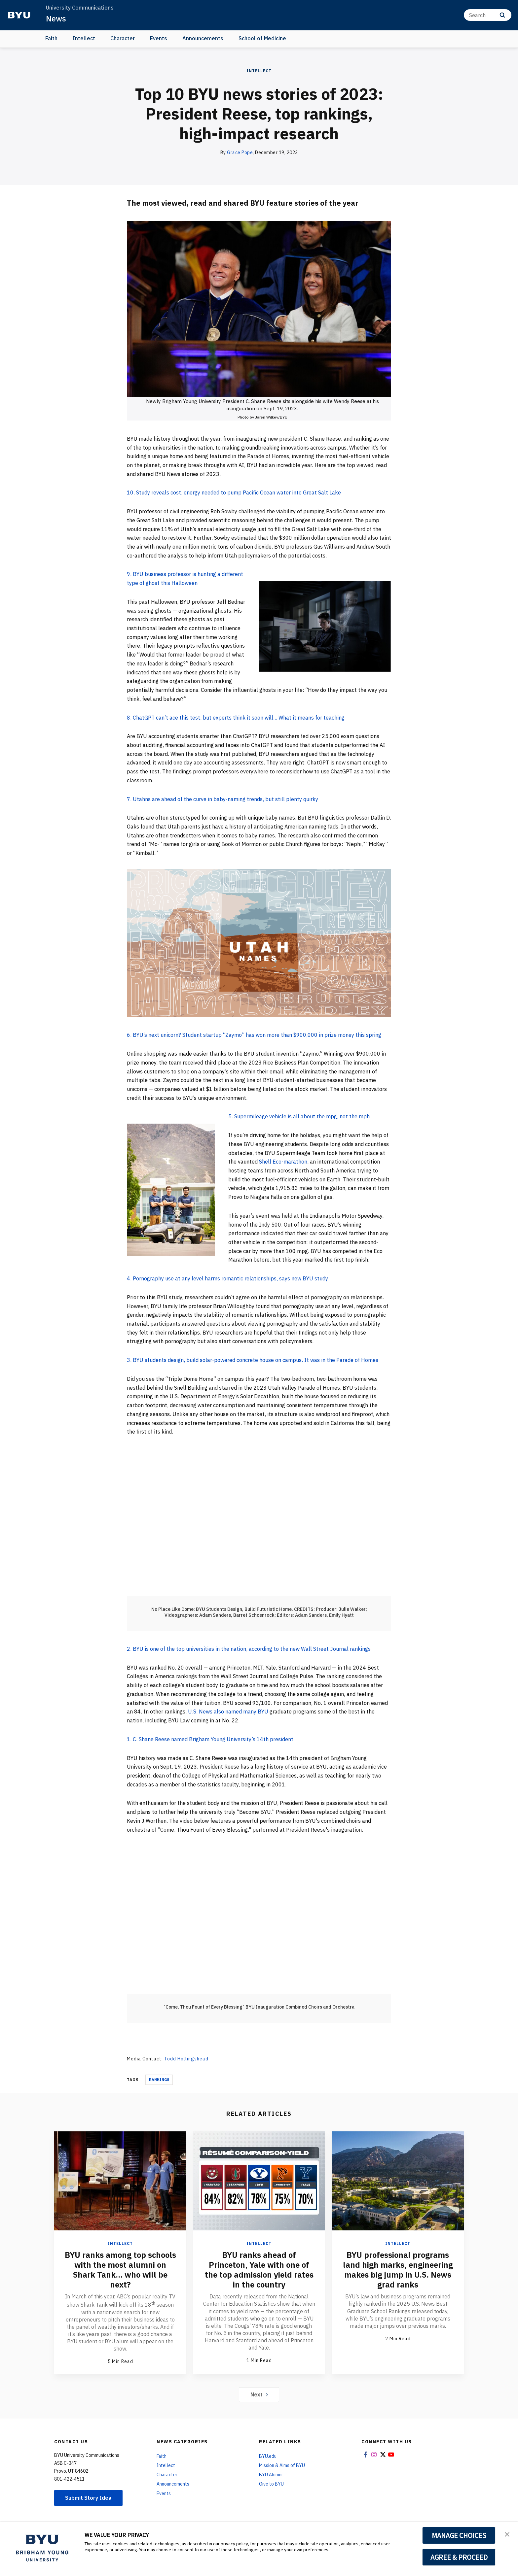 This screenshot has width=518, height=2576. What do you see at coordinates (202, 38) in the screenshot?
I see `Announcements` at bounding box center [202, 38].